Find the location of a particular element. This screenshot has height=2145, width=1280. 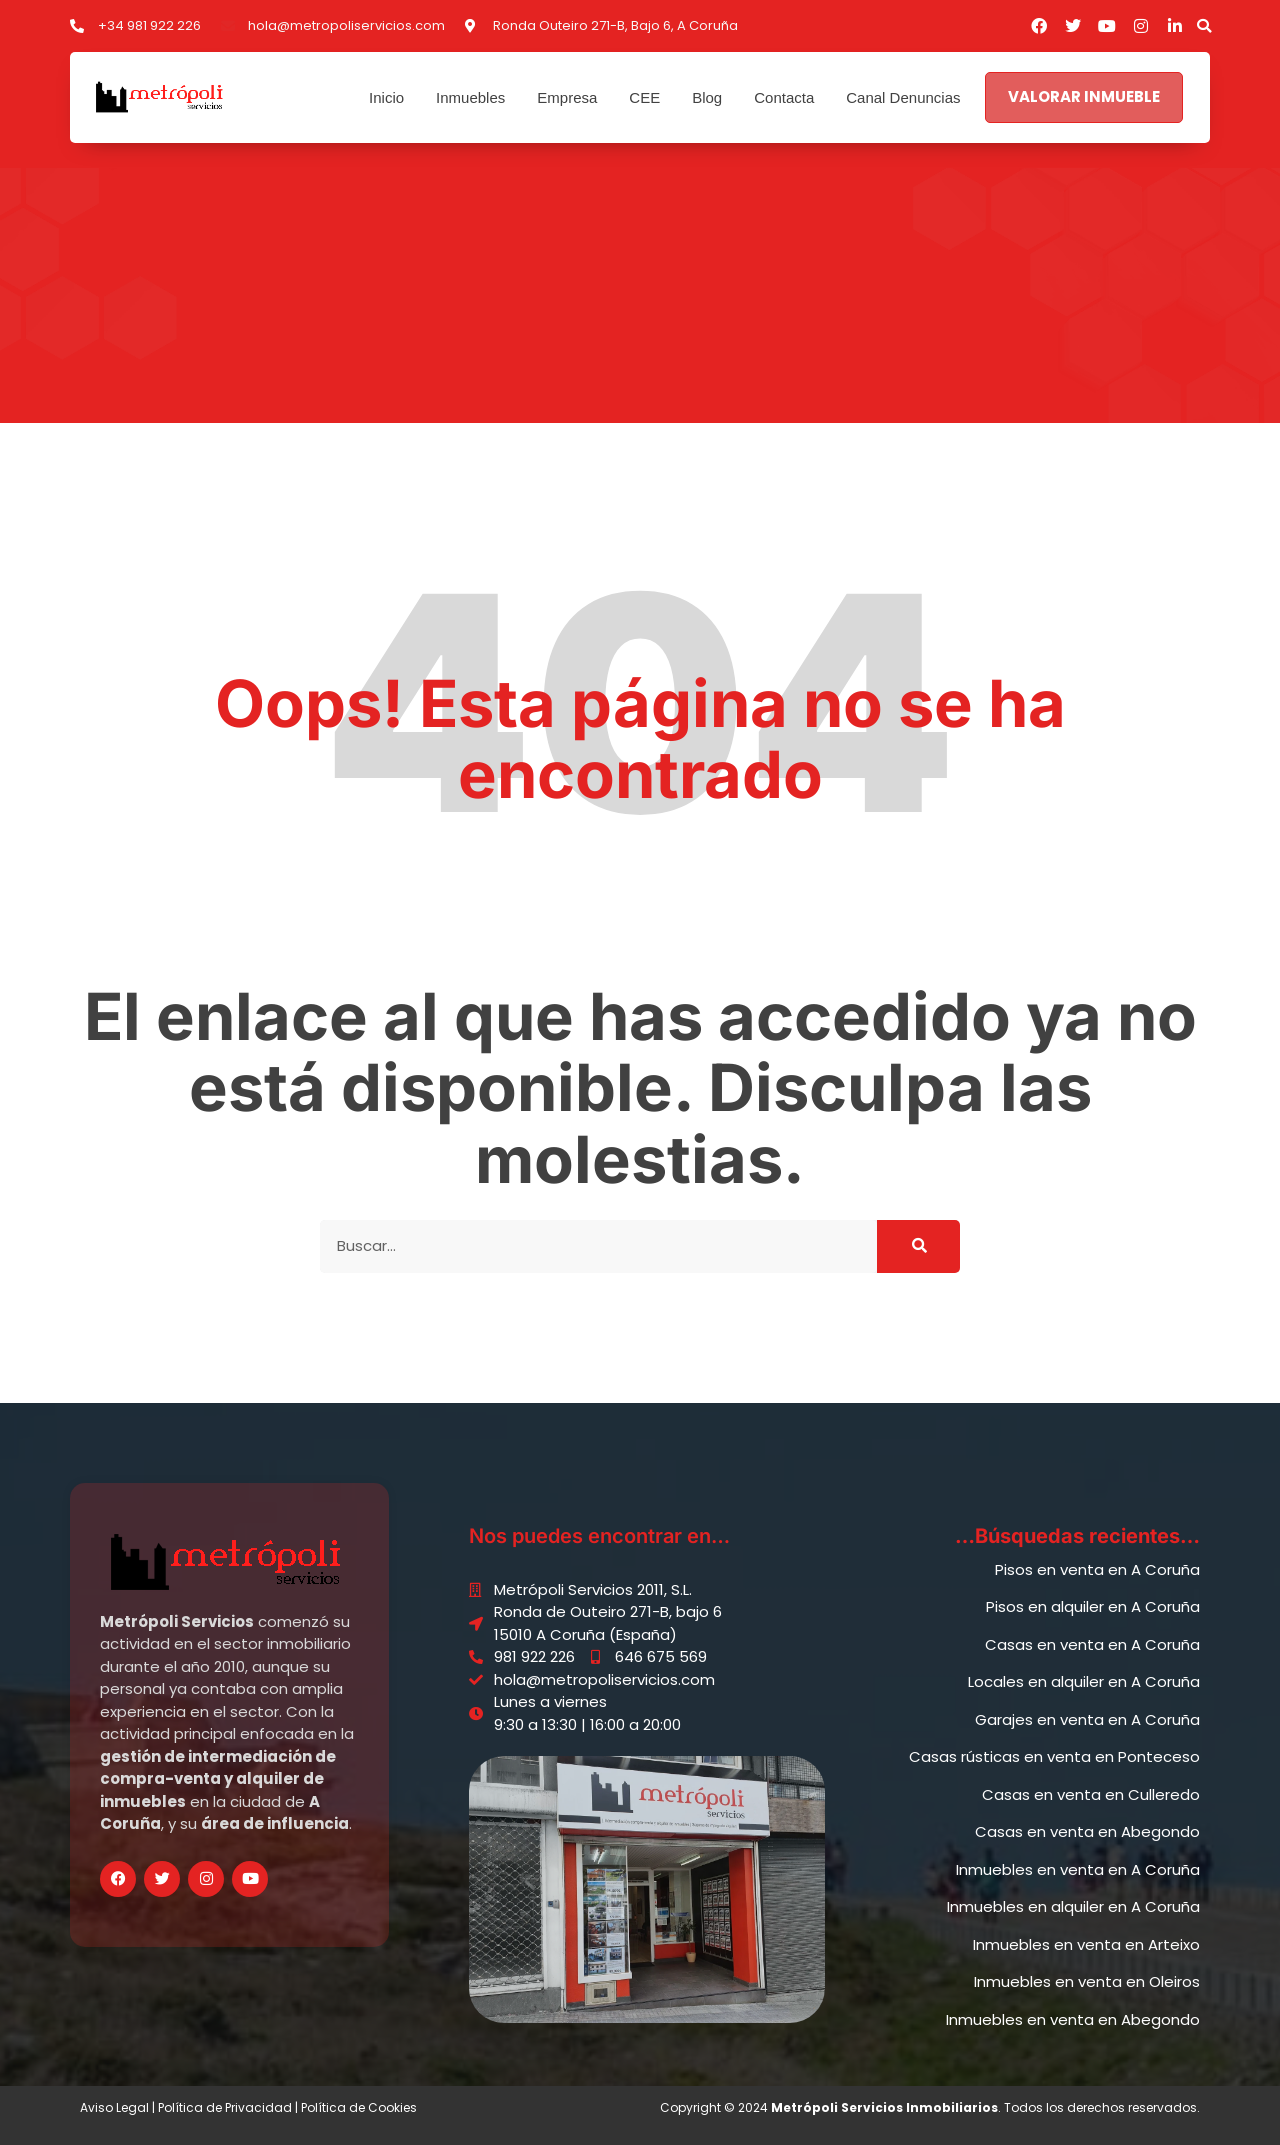

Política de Privacidad is located at coordinates (225, 2107).